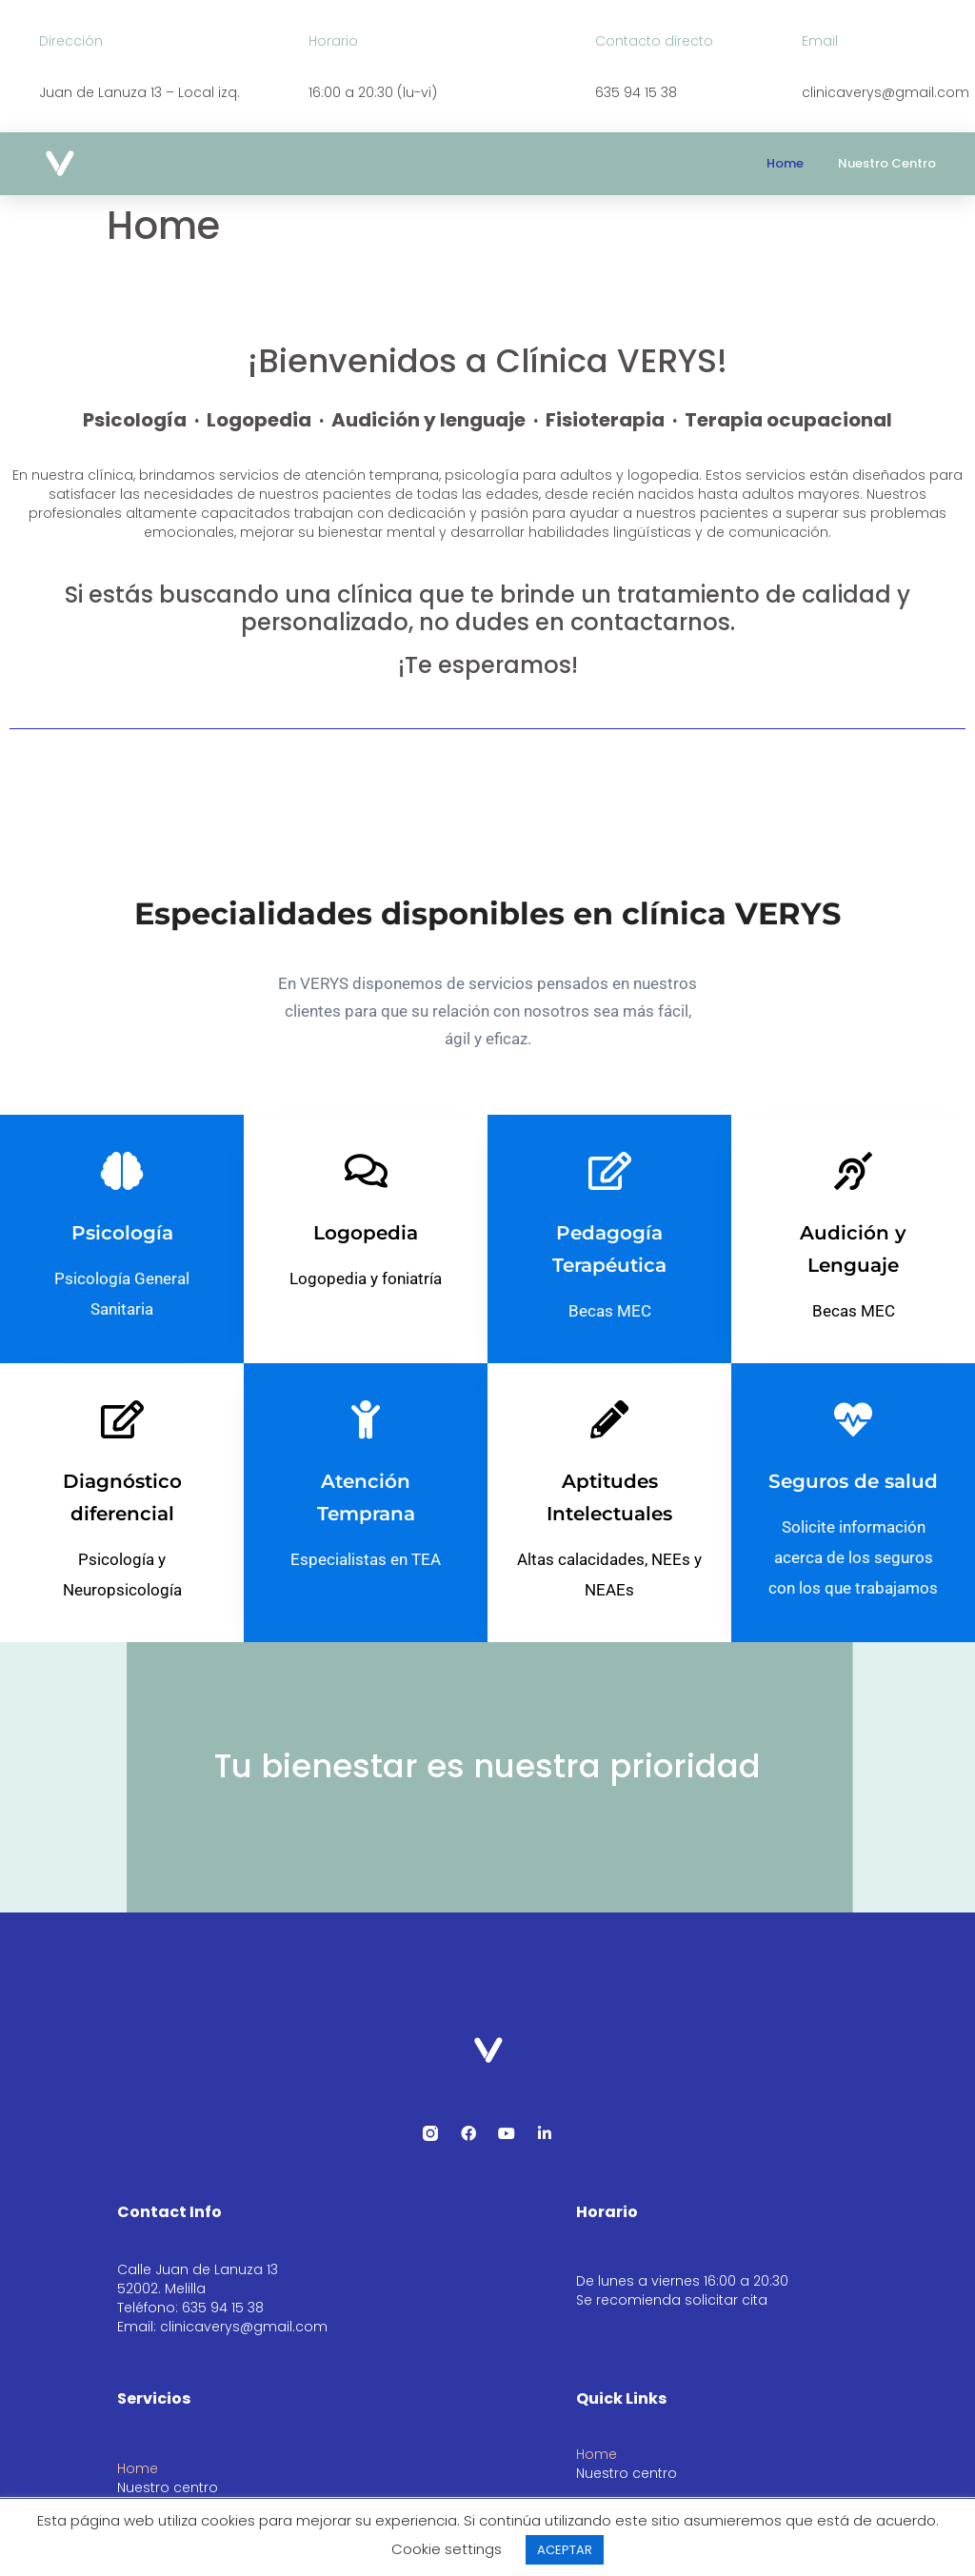  Describe the element at coordinates (446, 2549) in the screenshot. I see `Cookie settings [button]` at that location.